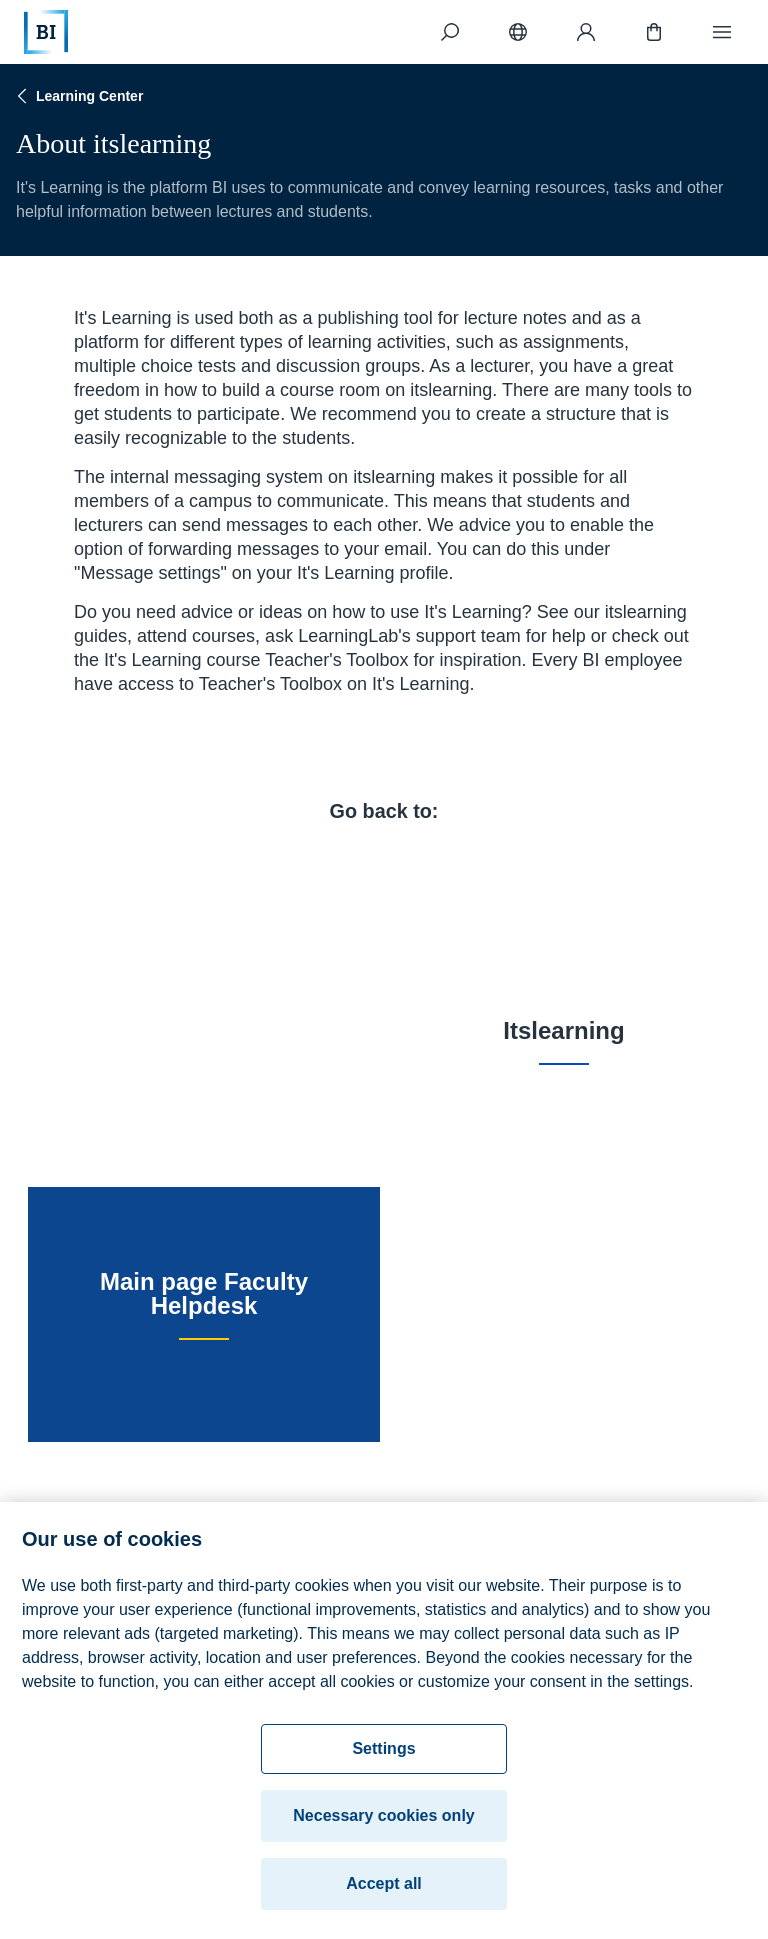  Describe the element at coordinates (450, 32) in the screenshot. I see `[Search]` at that location.